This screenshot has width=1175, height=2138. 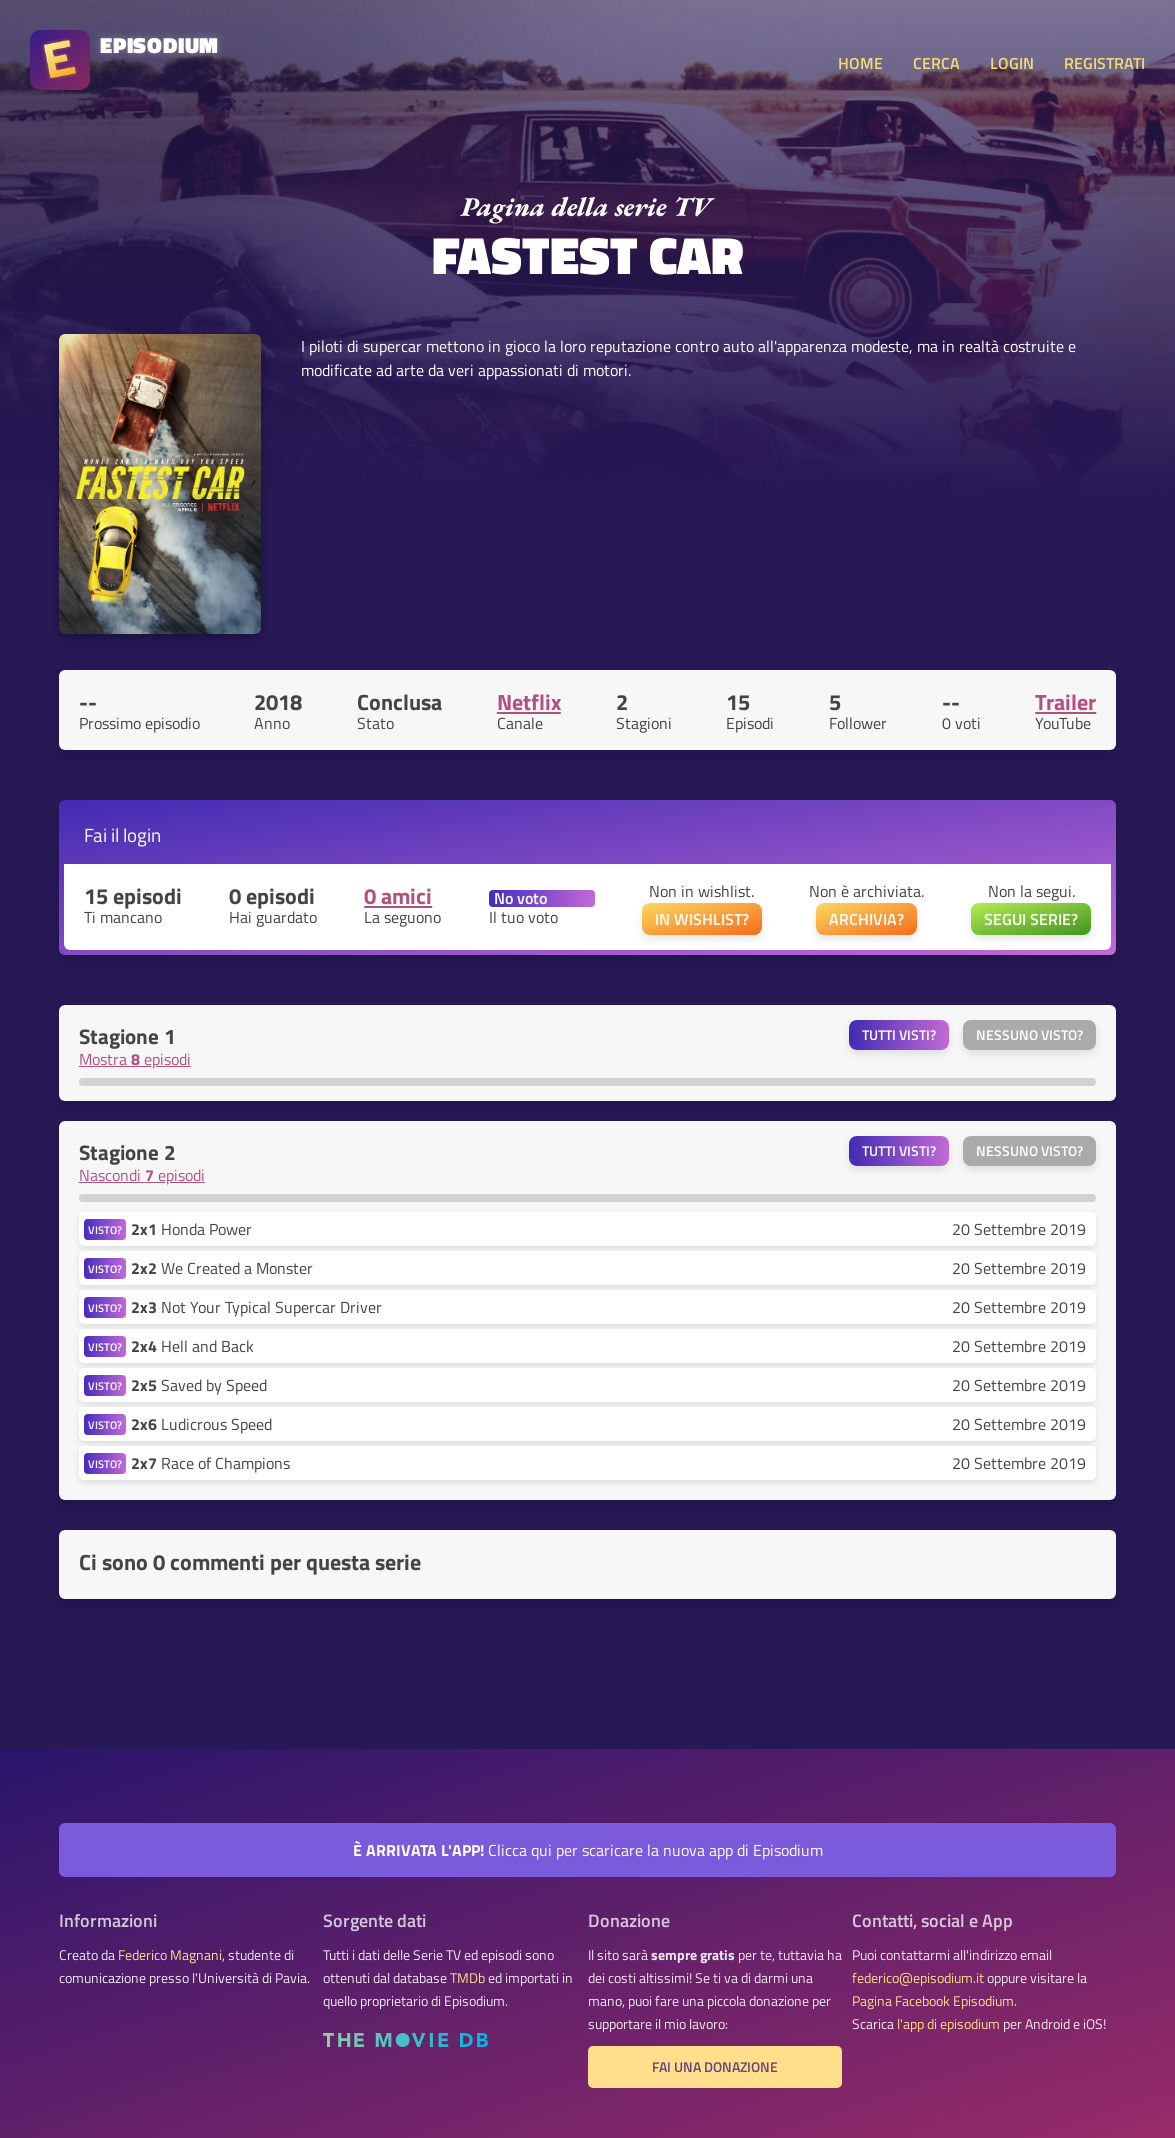 What do you see at coordinates (142, 834) in the screenshot?
I see `login` at bounding box center [142, 834].